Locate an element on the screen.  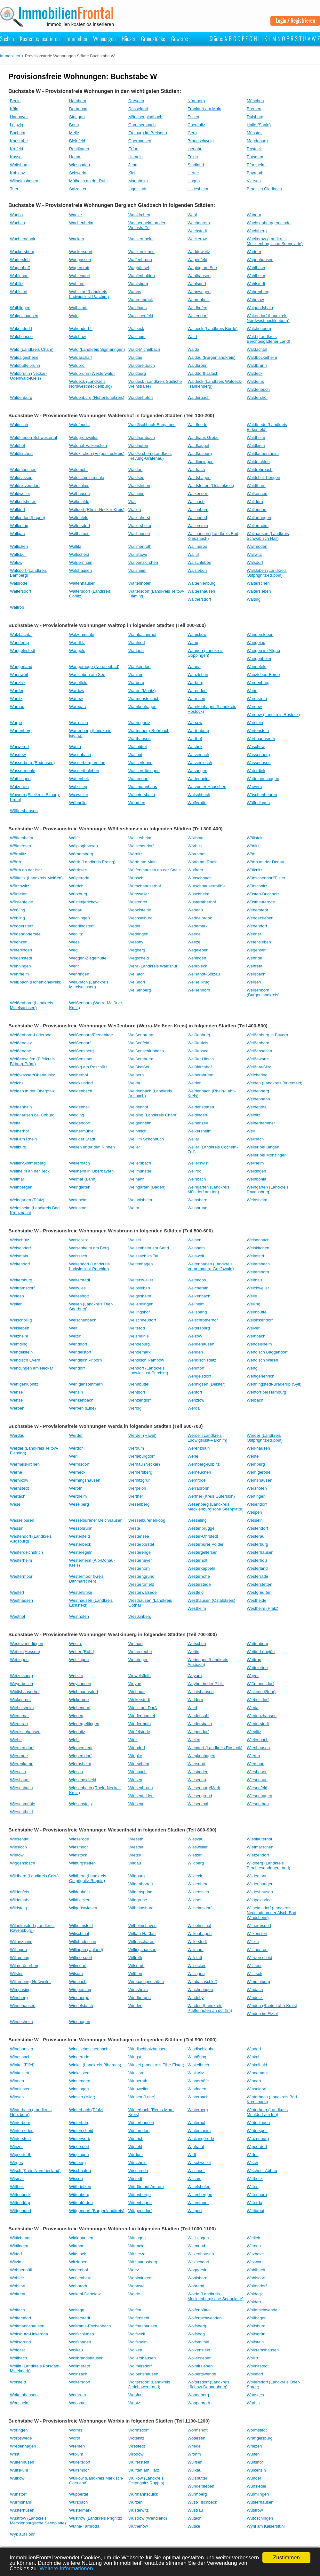
Willmersdorf is located at coordinates (80, 1957).